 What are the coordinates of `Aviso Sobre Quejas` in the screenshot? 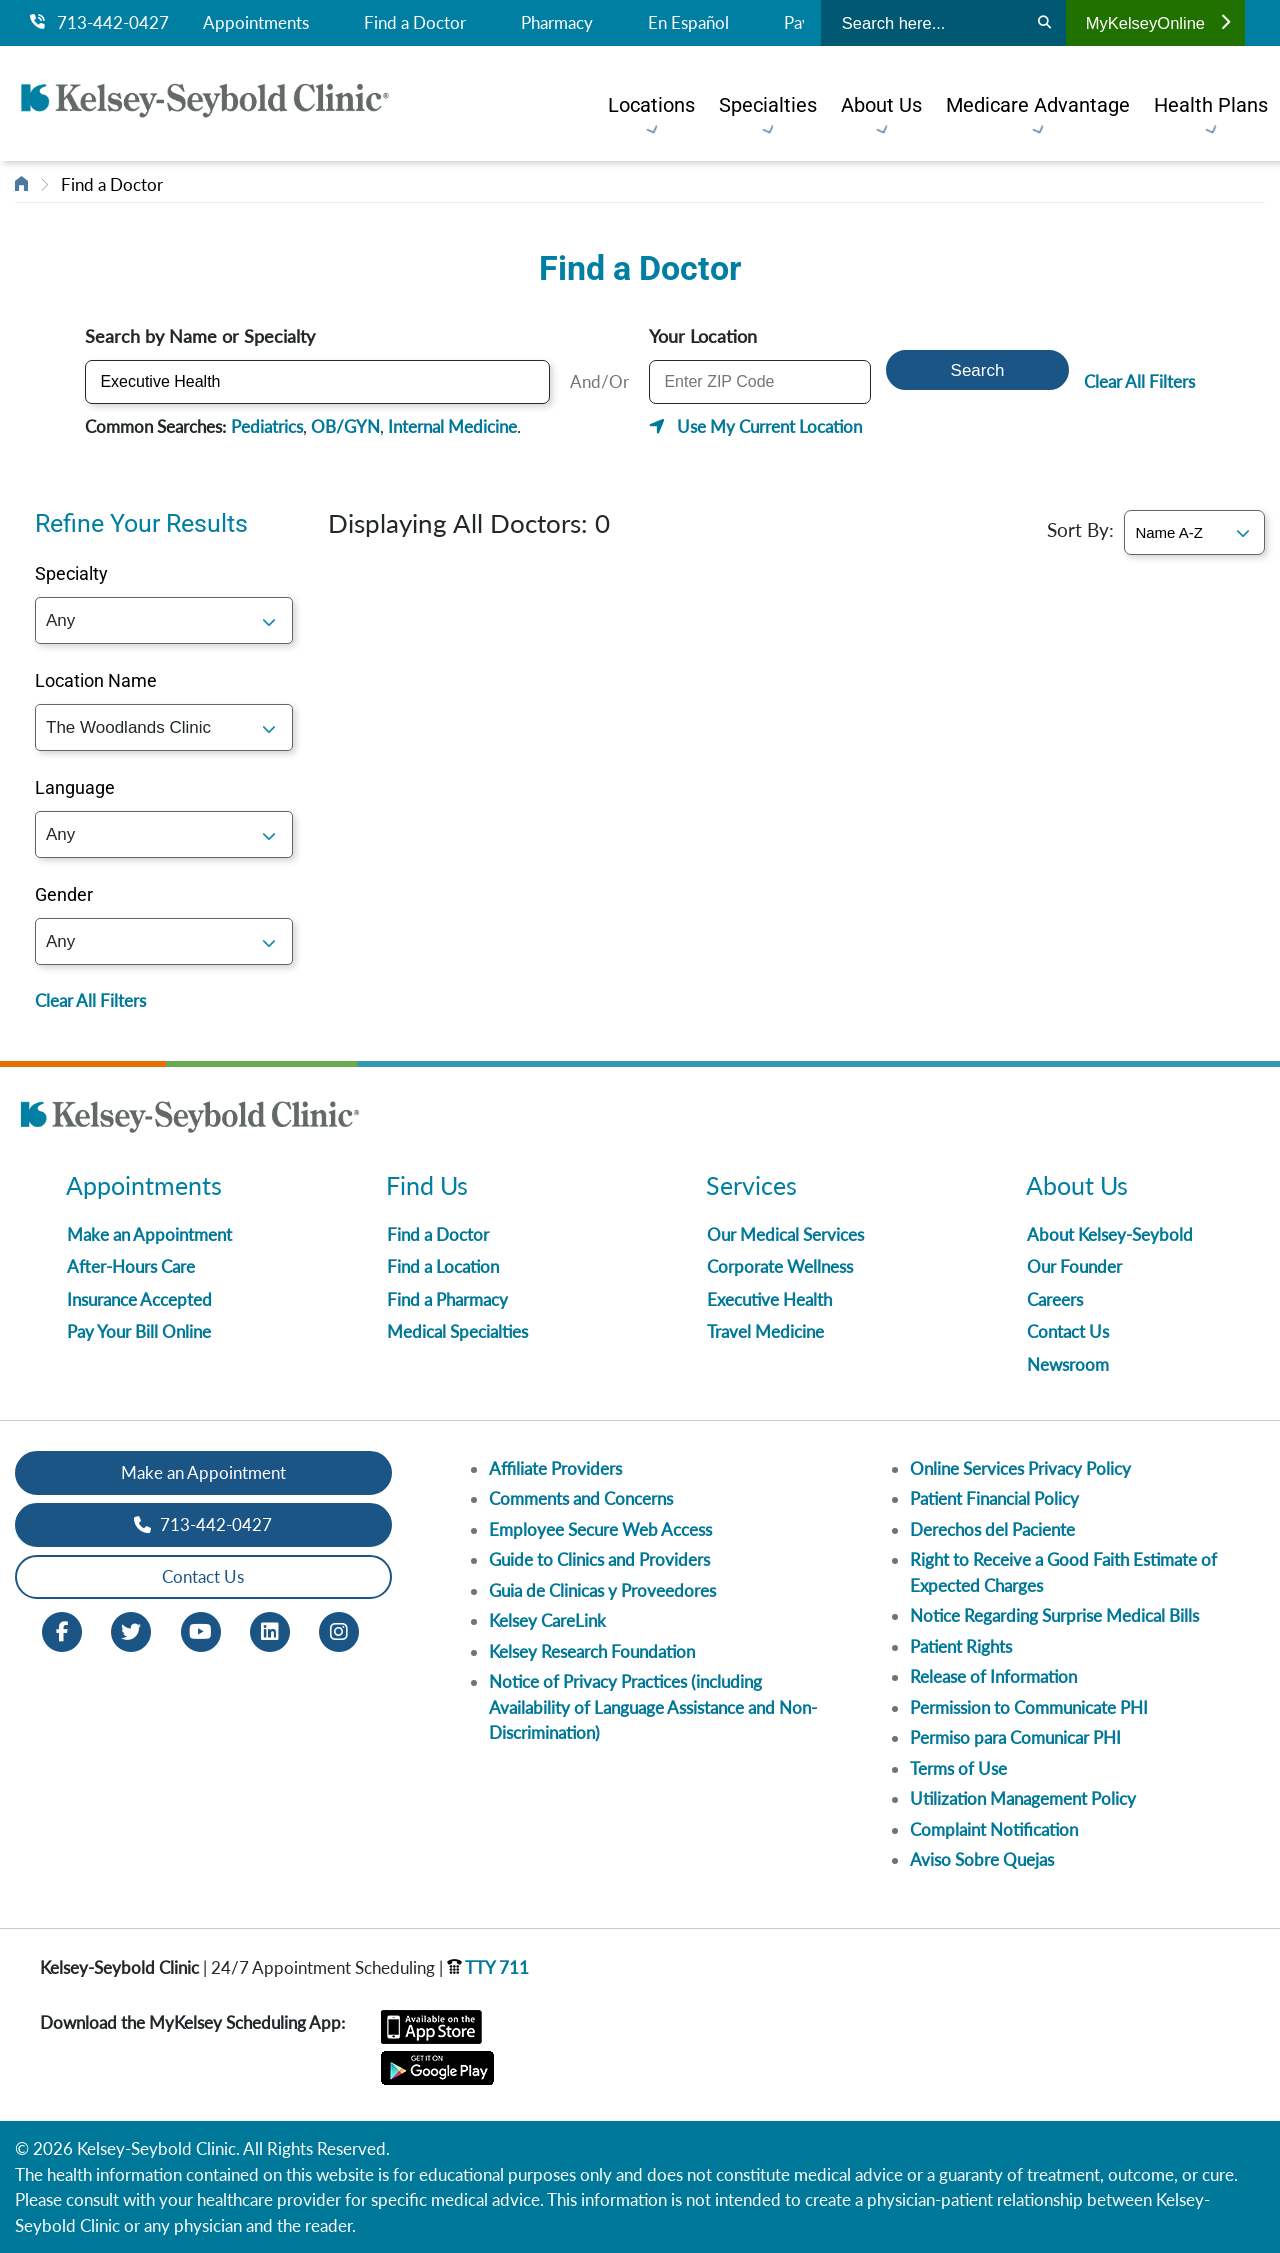 It's located at (982, 1859).